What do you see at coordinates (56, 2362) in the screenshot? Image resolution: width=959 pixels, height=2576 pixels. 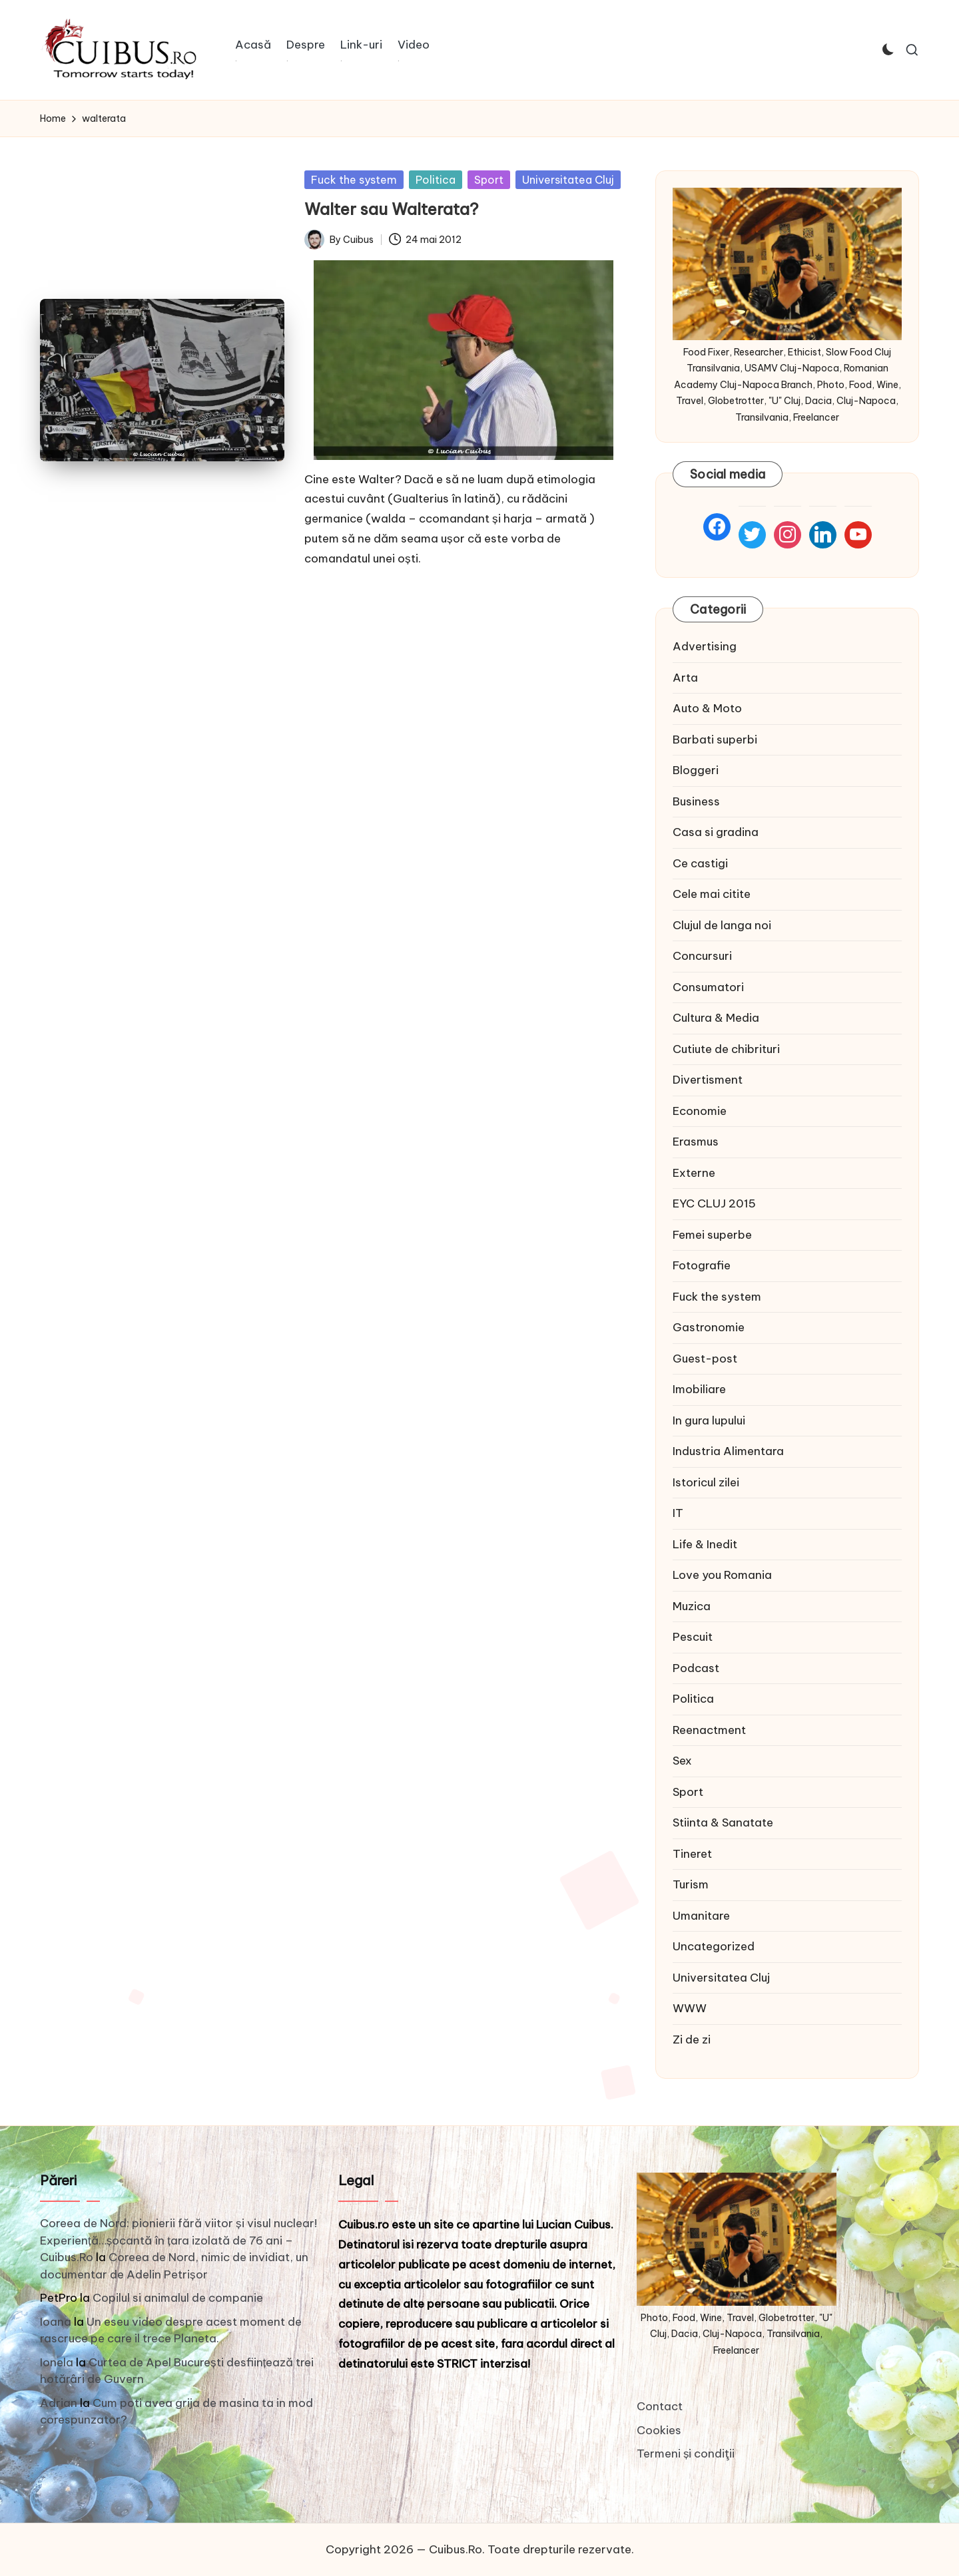 I see `Ionela` at bounding box center [56, 2362].